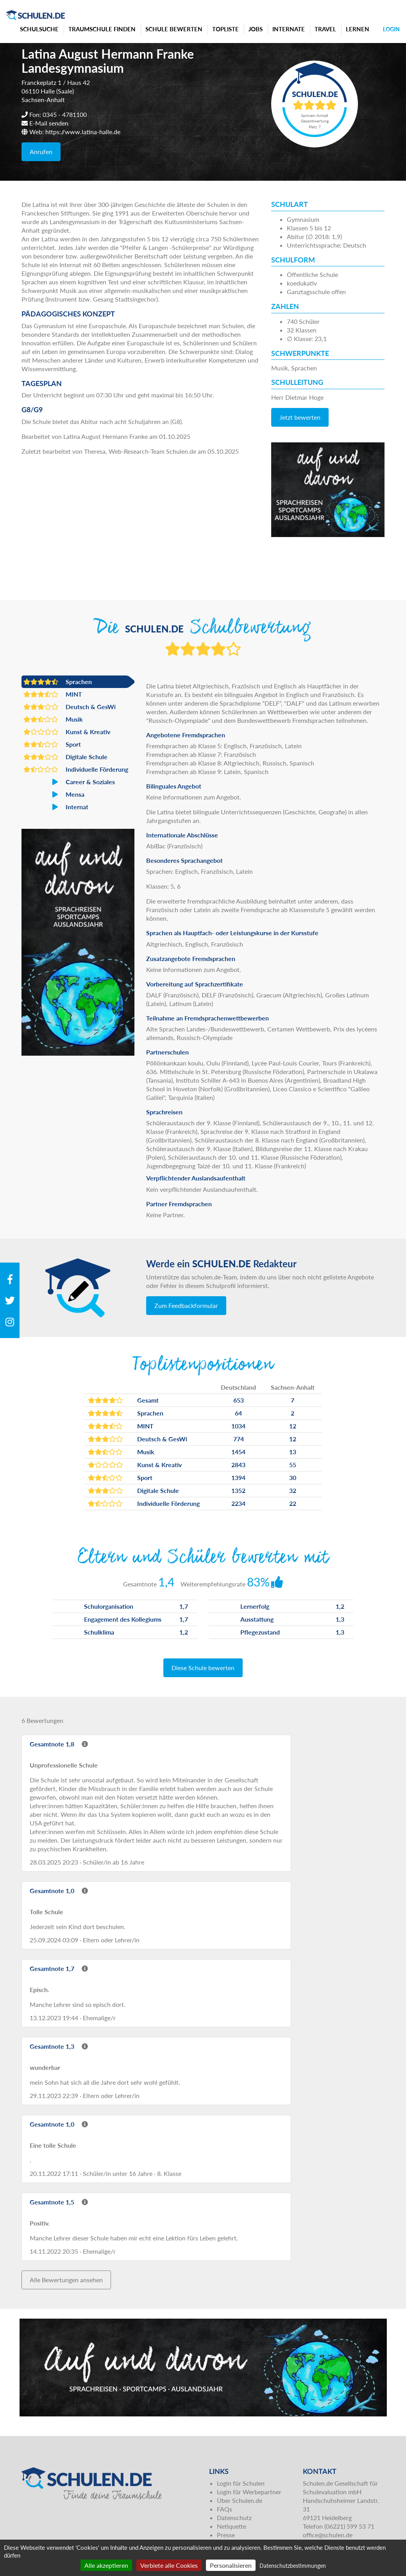 The image size is (406, 2576). Describe the element at coordinates (292, 1451) in the screenshot. I see `13` at that location.